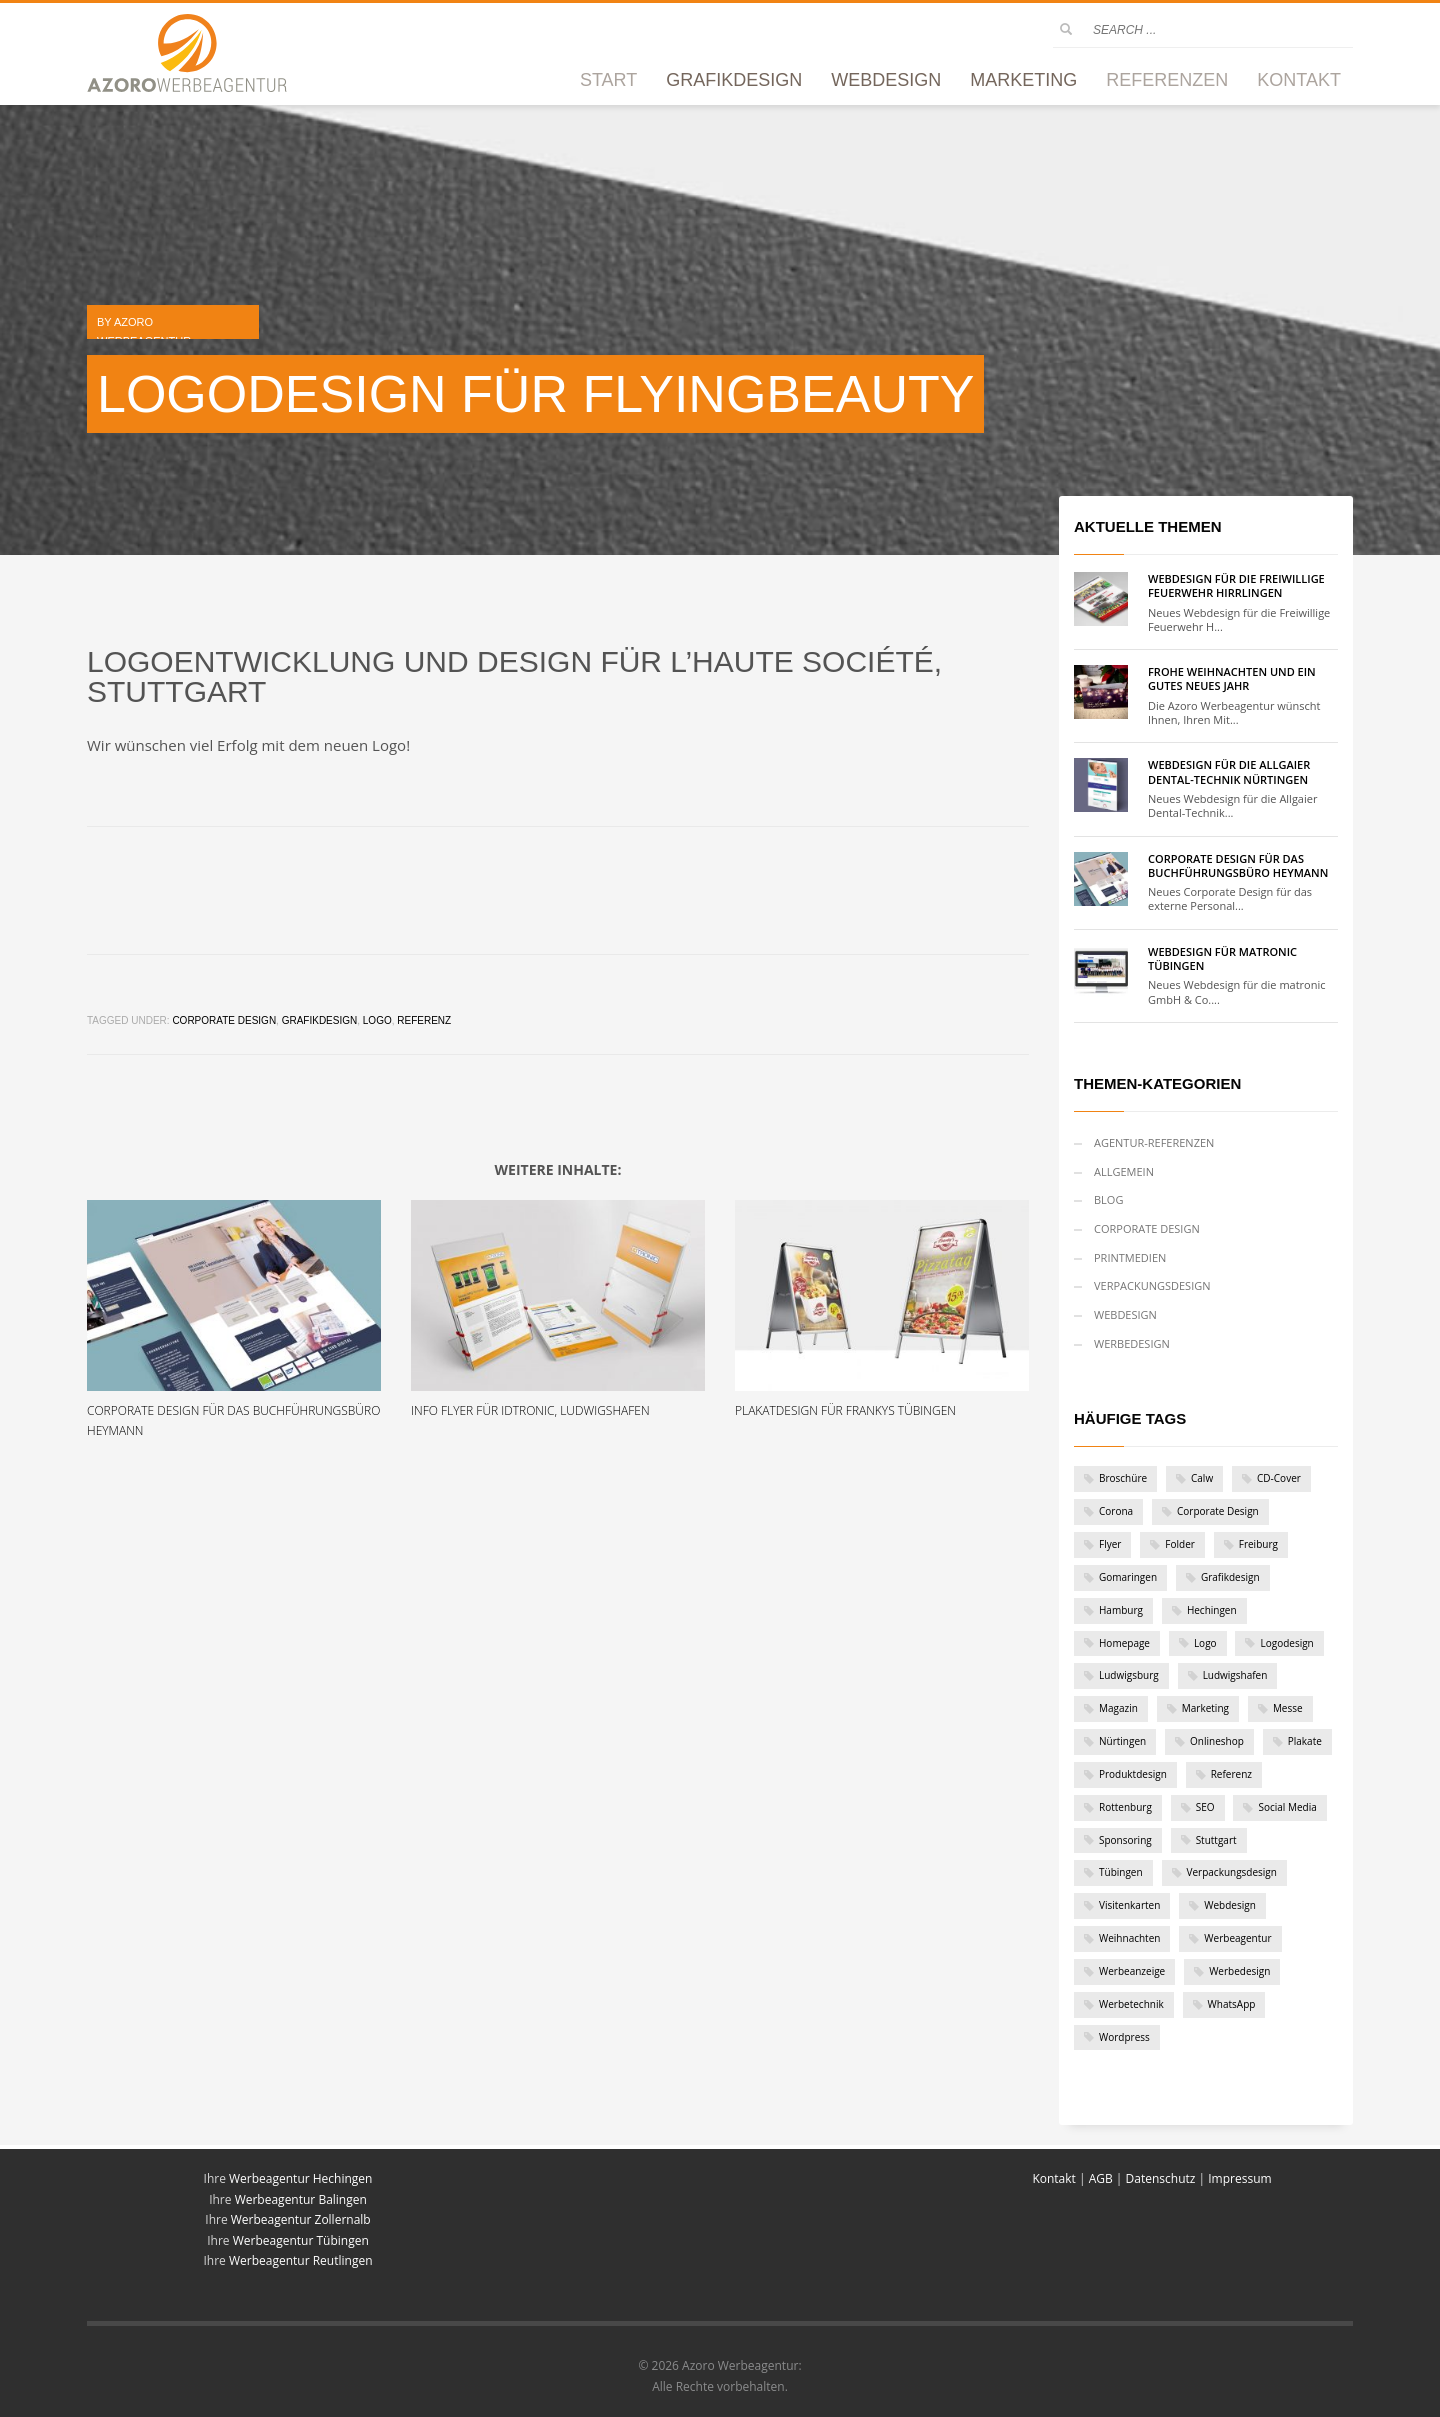  What do you see at coordinates (1118, 1708) in the screenshot?
I see `Magazin [Magazin (1 Eintrag)]` at bounding box center [1118, 1708].